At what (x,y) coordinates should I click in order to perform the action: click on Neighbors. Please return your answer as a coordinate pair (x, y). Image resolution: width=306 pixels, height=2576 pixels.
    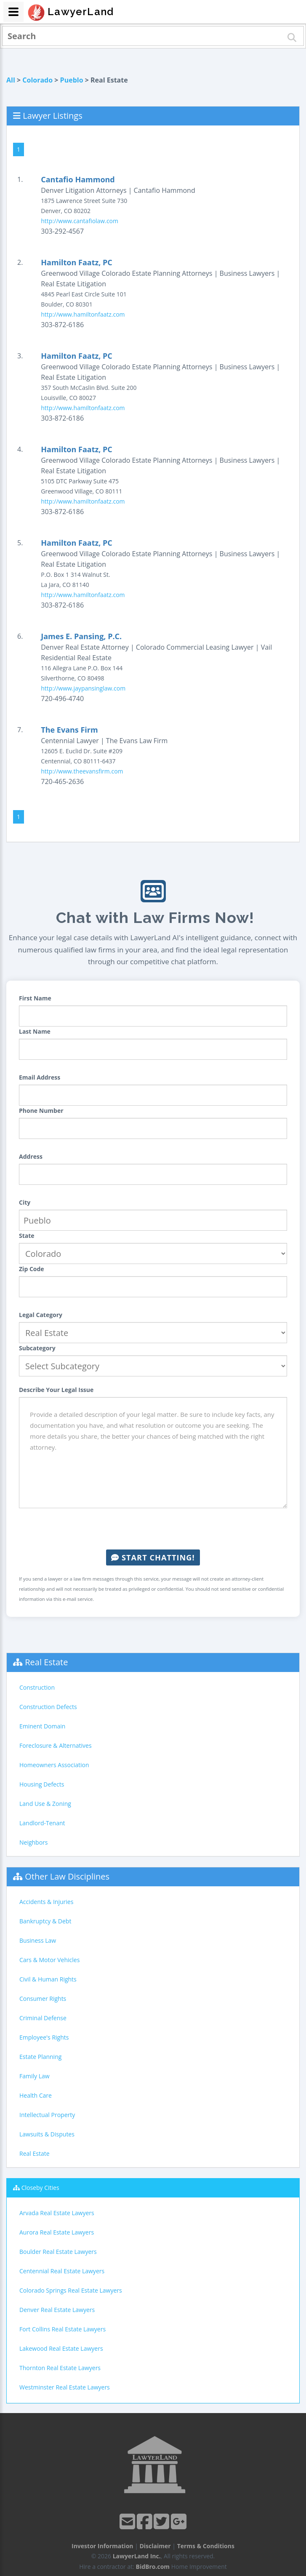
    Looking at the image, I should click on (33, 1842).